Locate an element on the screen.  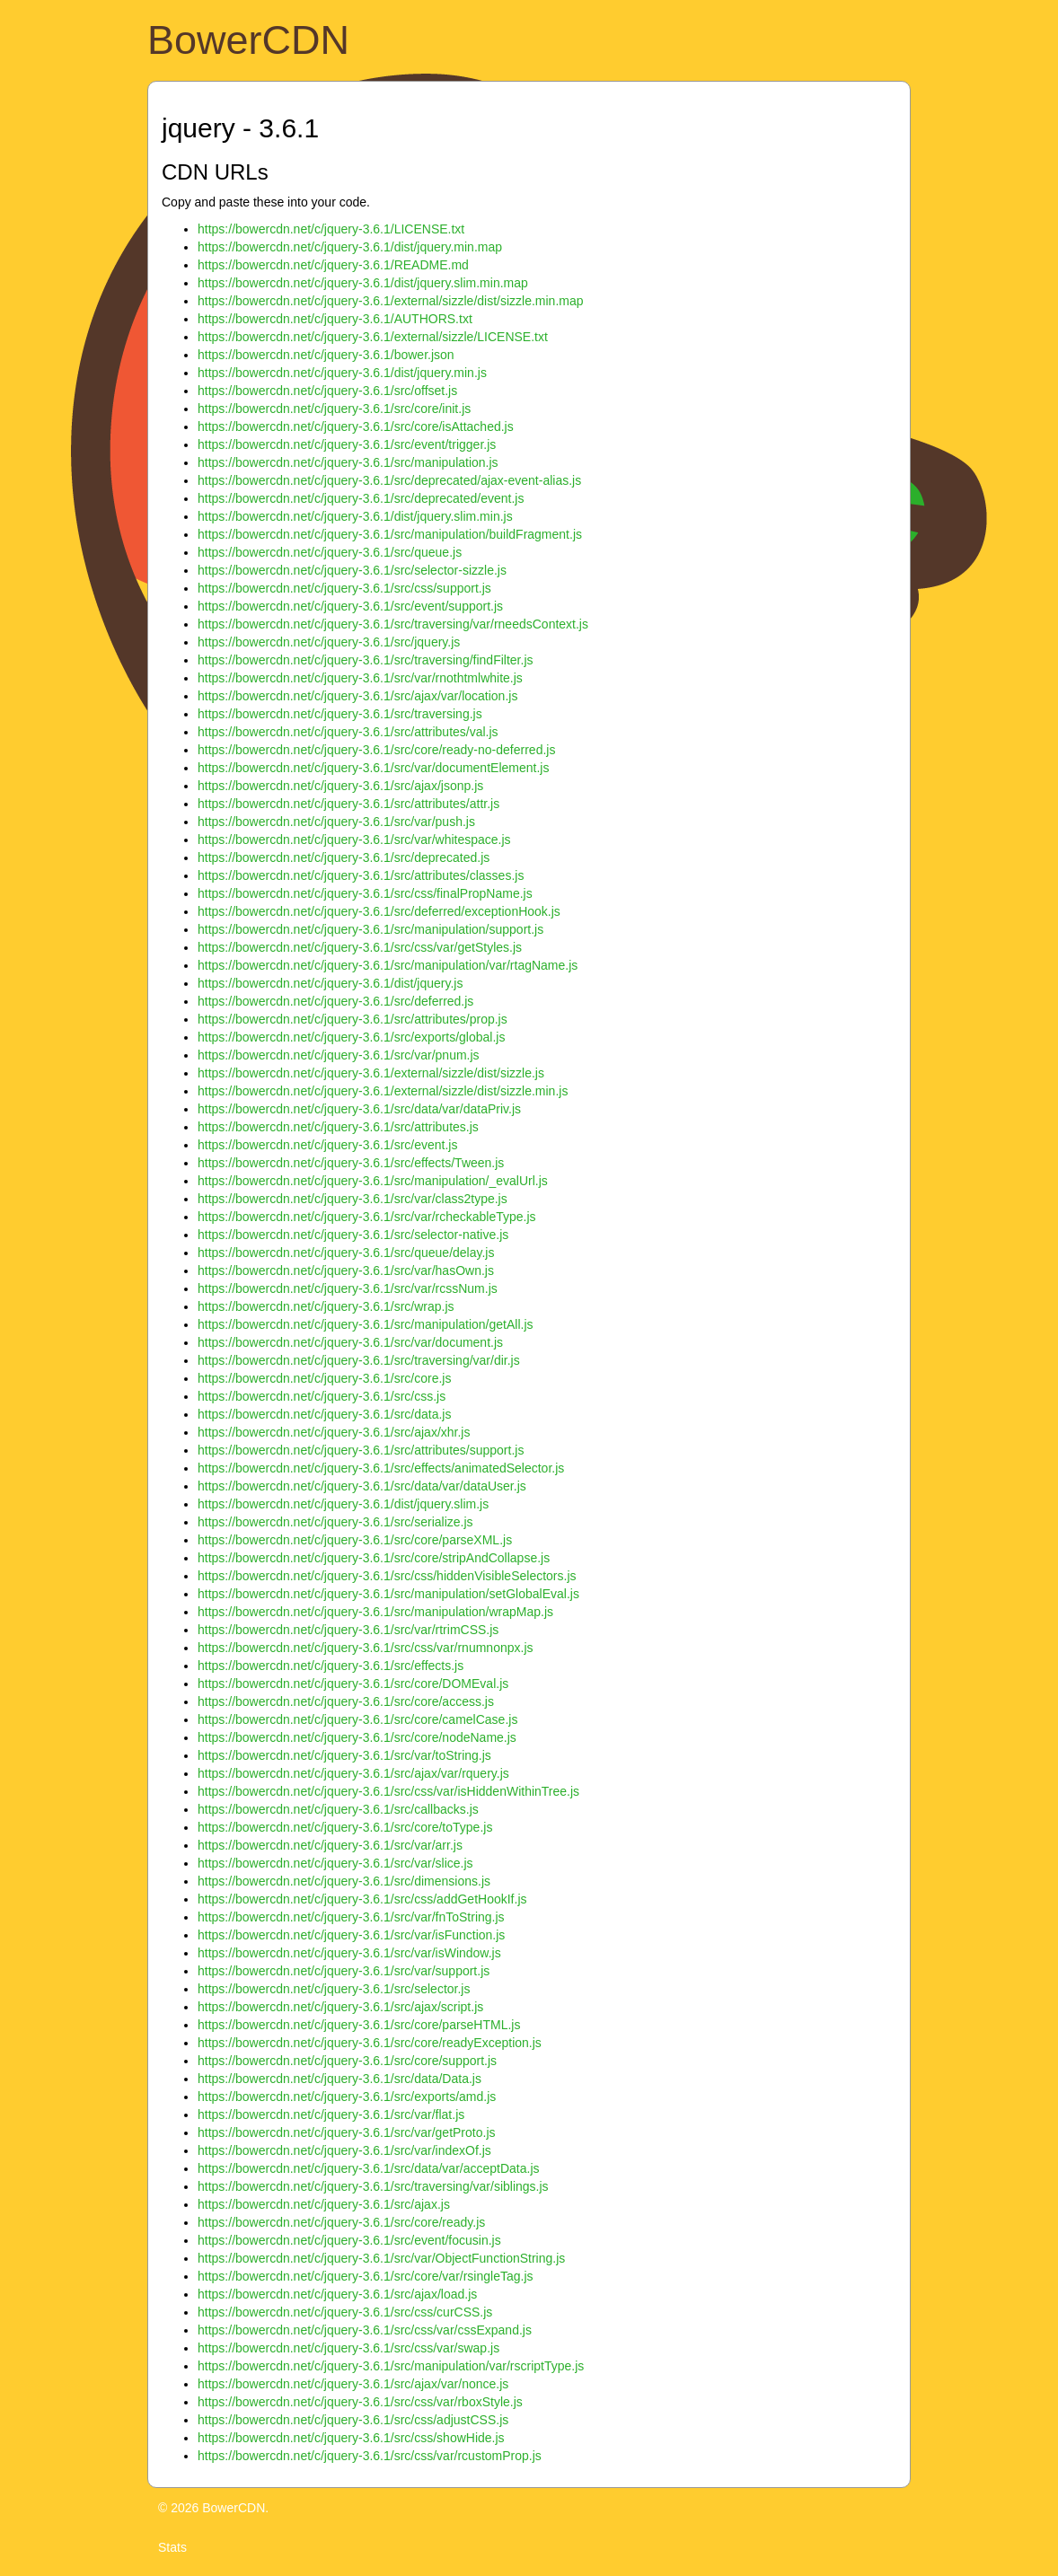
https://bowercdn.net/c/jquery-3.6.1/src/deferred/exceptionHook.js is located at coordinates (379, 911).